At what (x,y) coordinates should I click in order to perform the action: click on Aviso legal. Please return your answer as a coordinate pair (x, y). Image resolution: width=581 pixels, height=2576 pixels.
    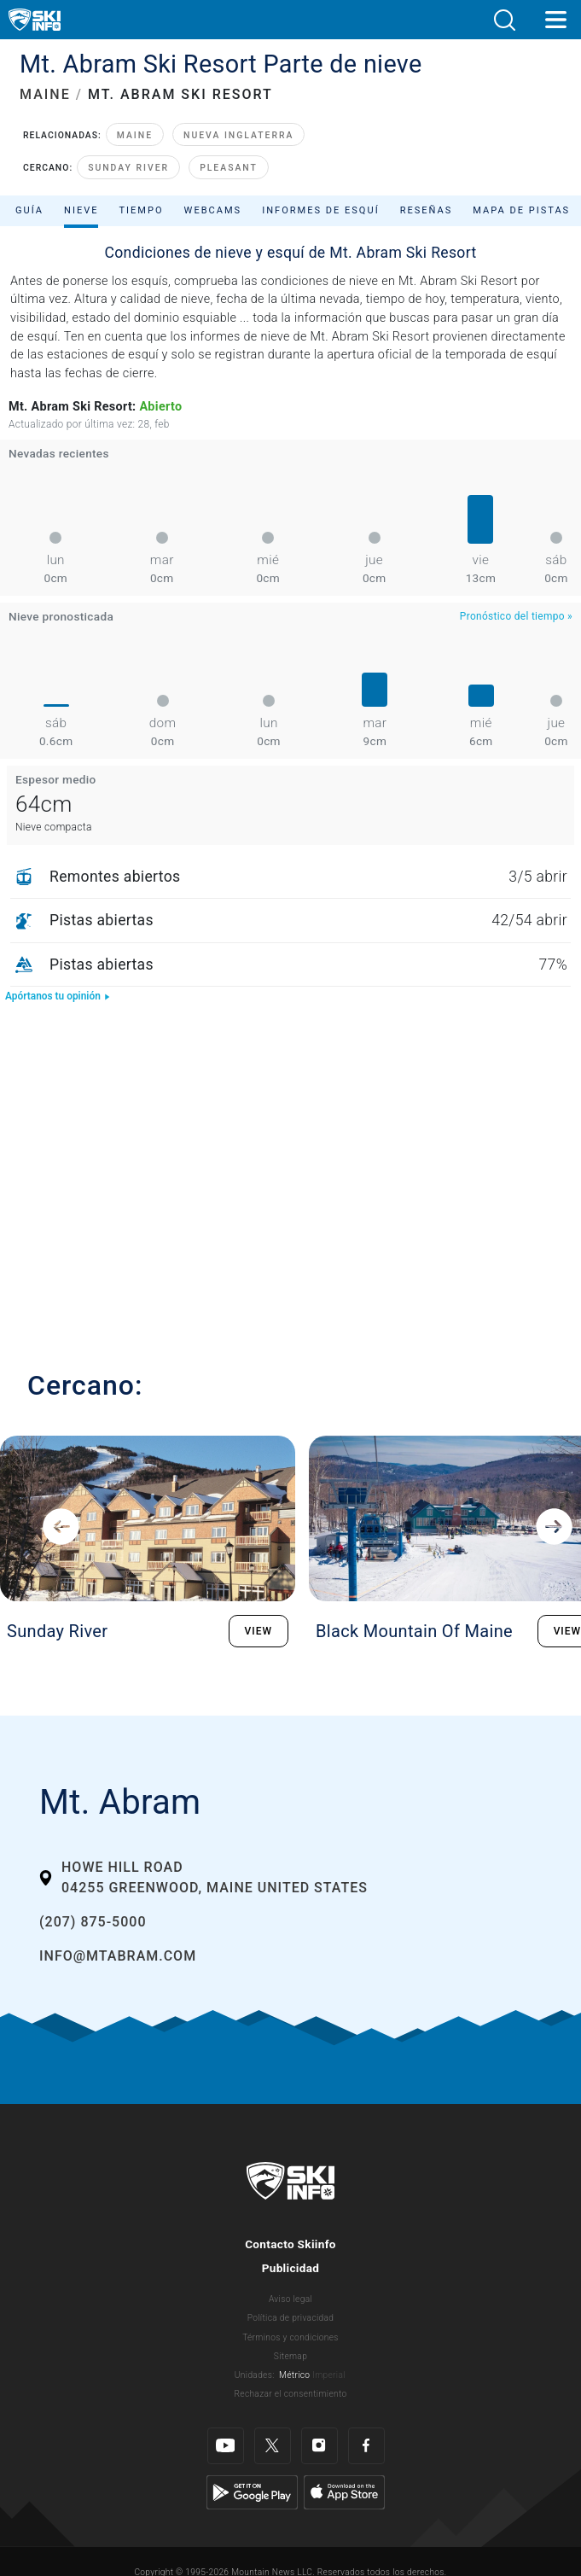
    Looking at the image, I should click on (290, 2299).